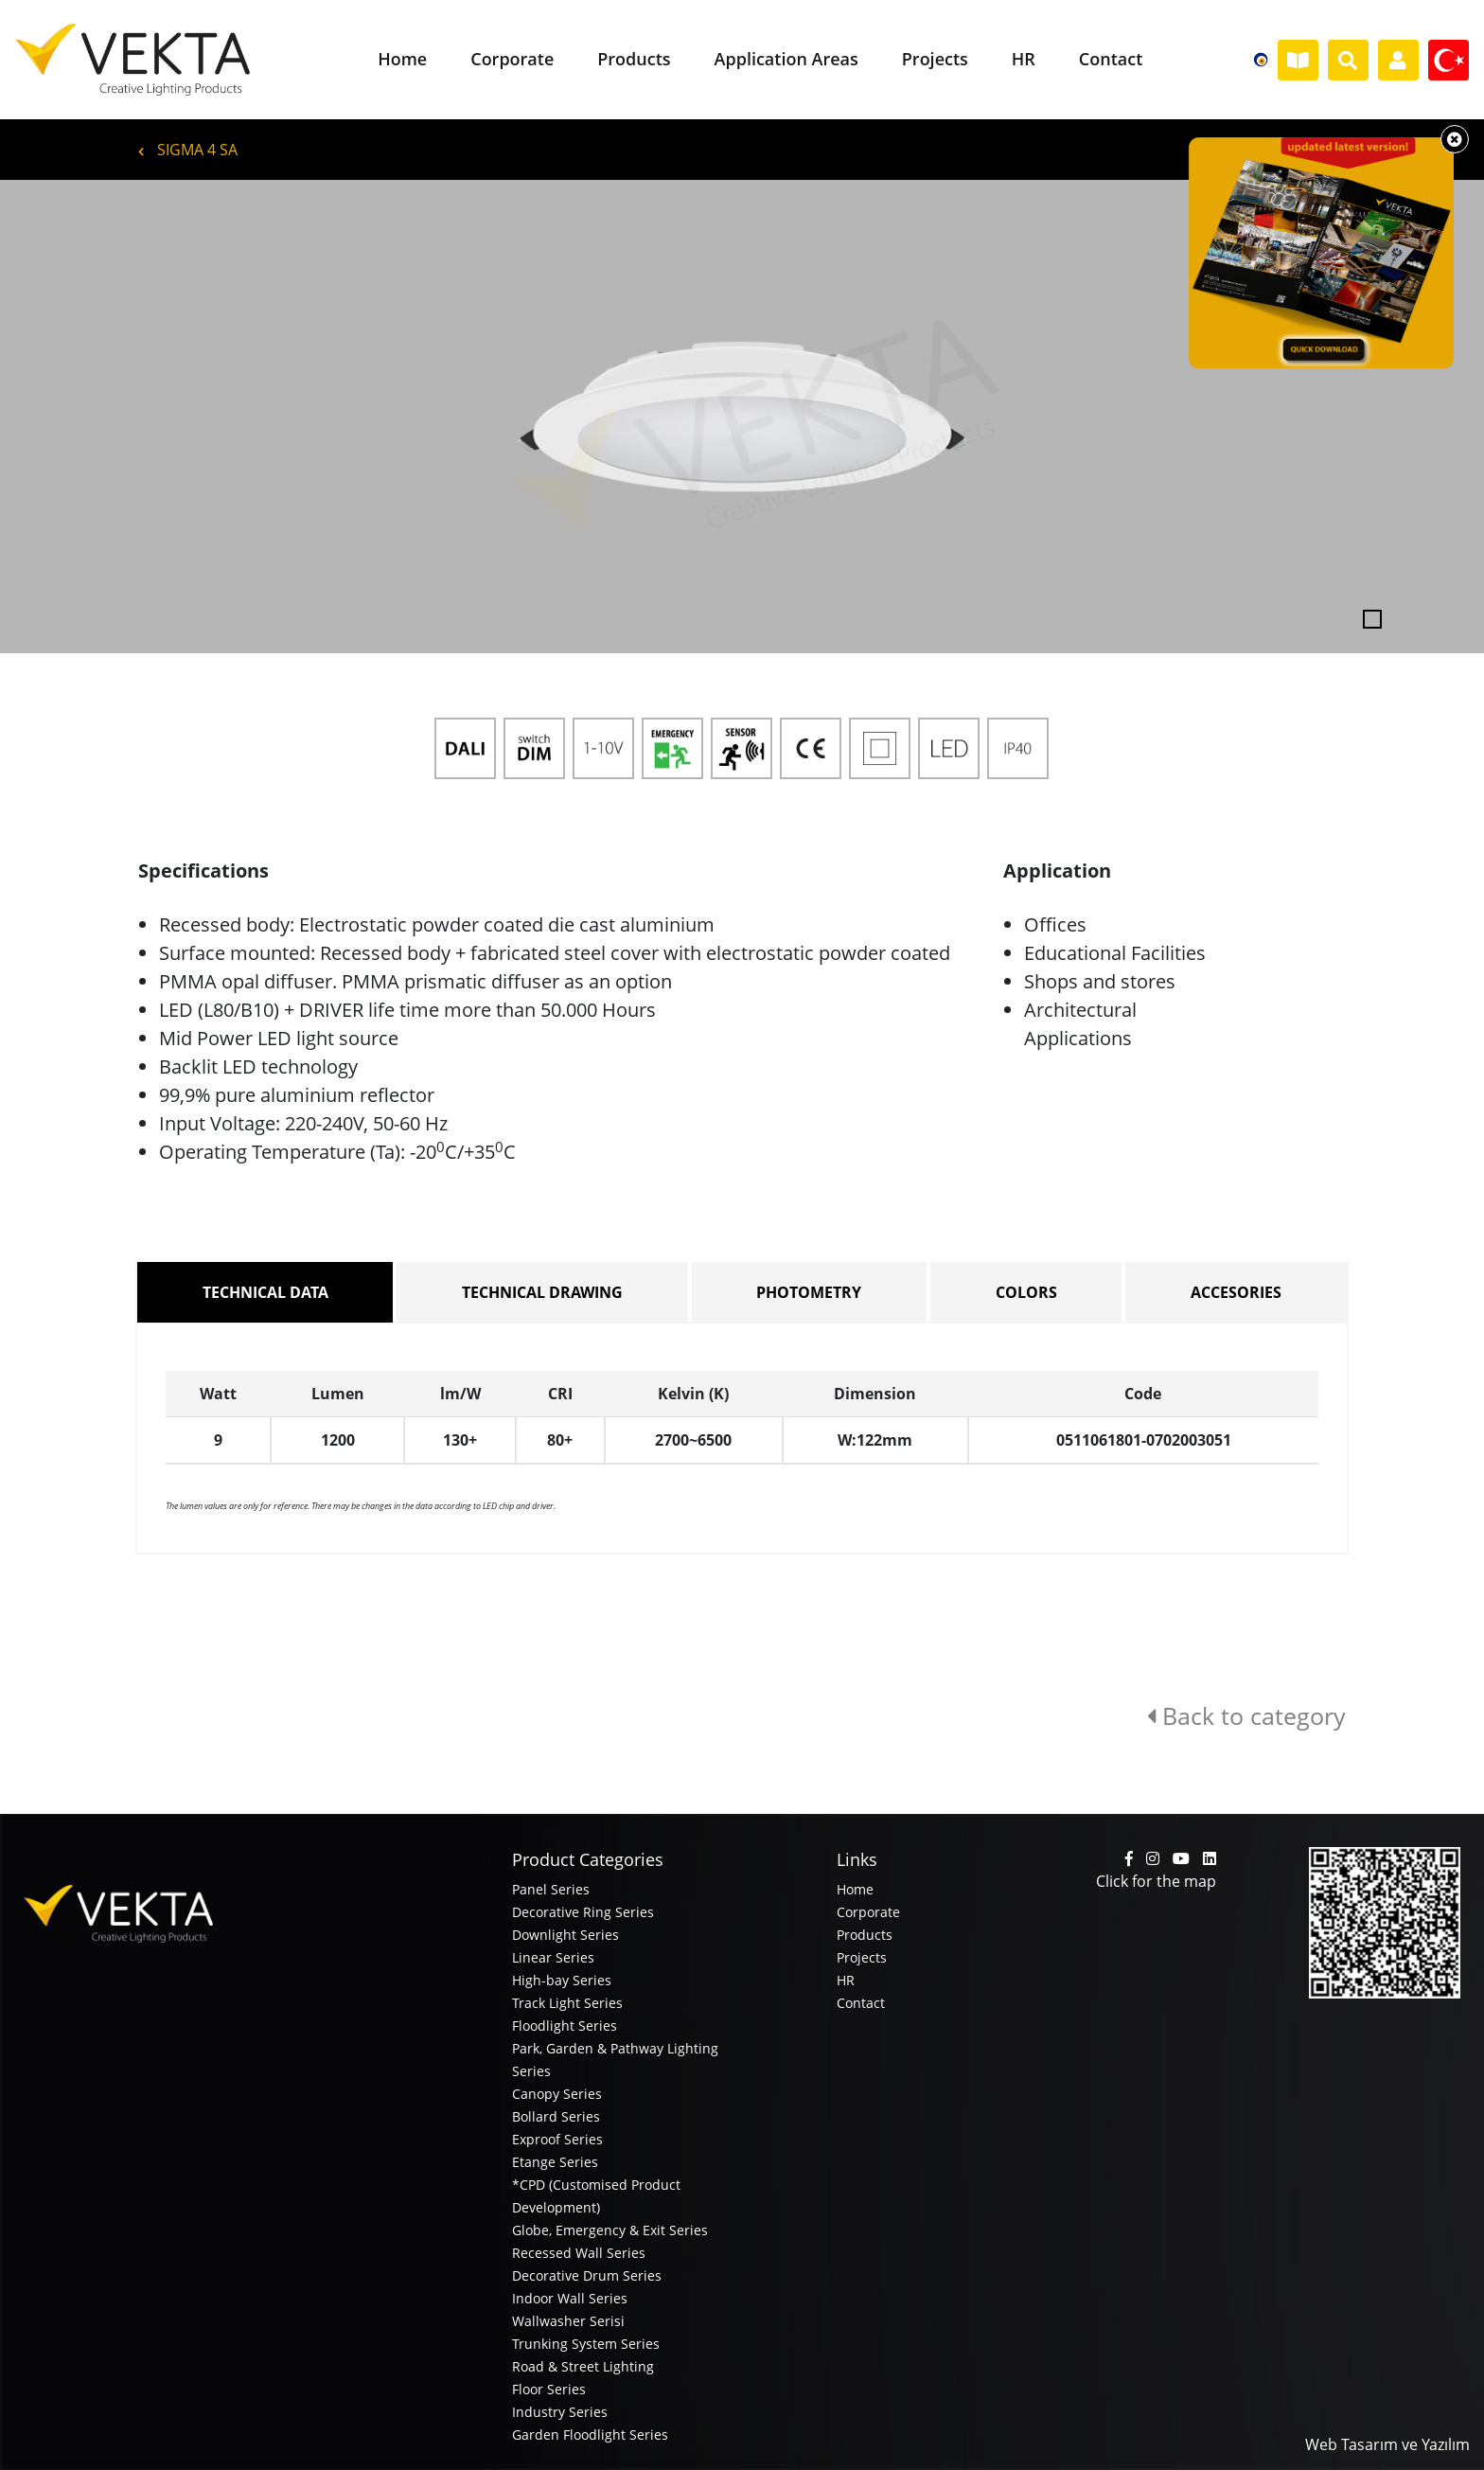  Describe the element at coordinates (855, 1889) in the screenshot. I see `Home` at that location.